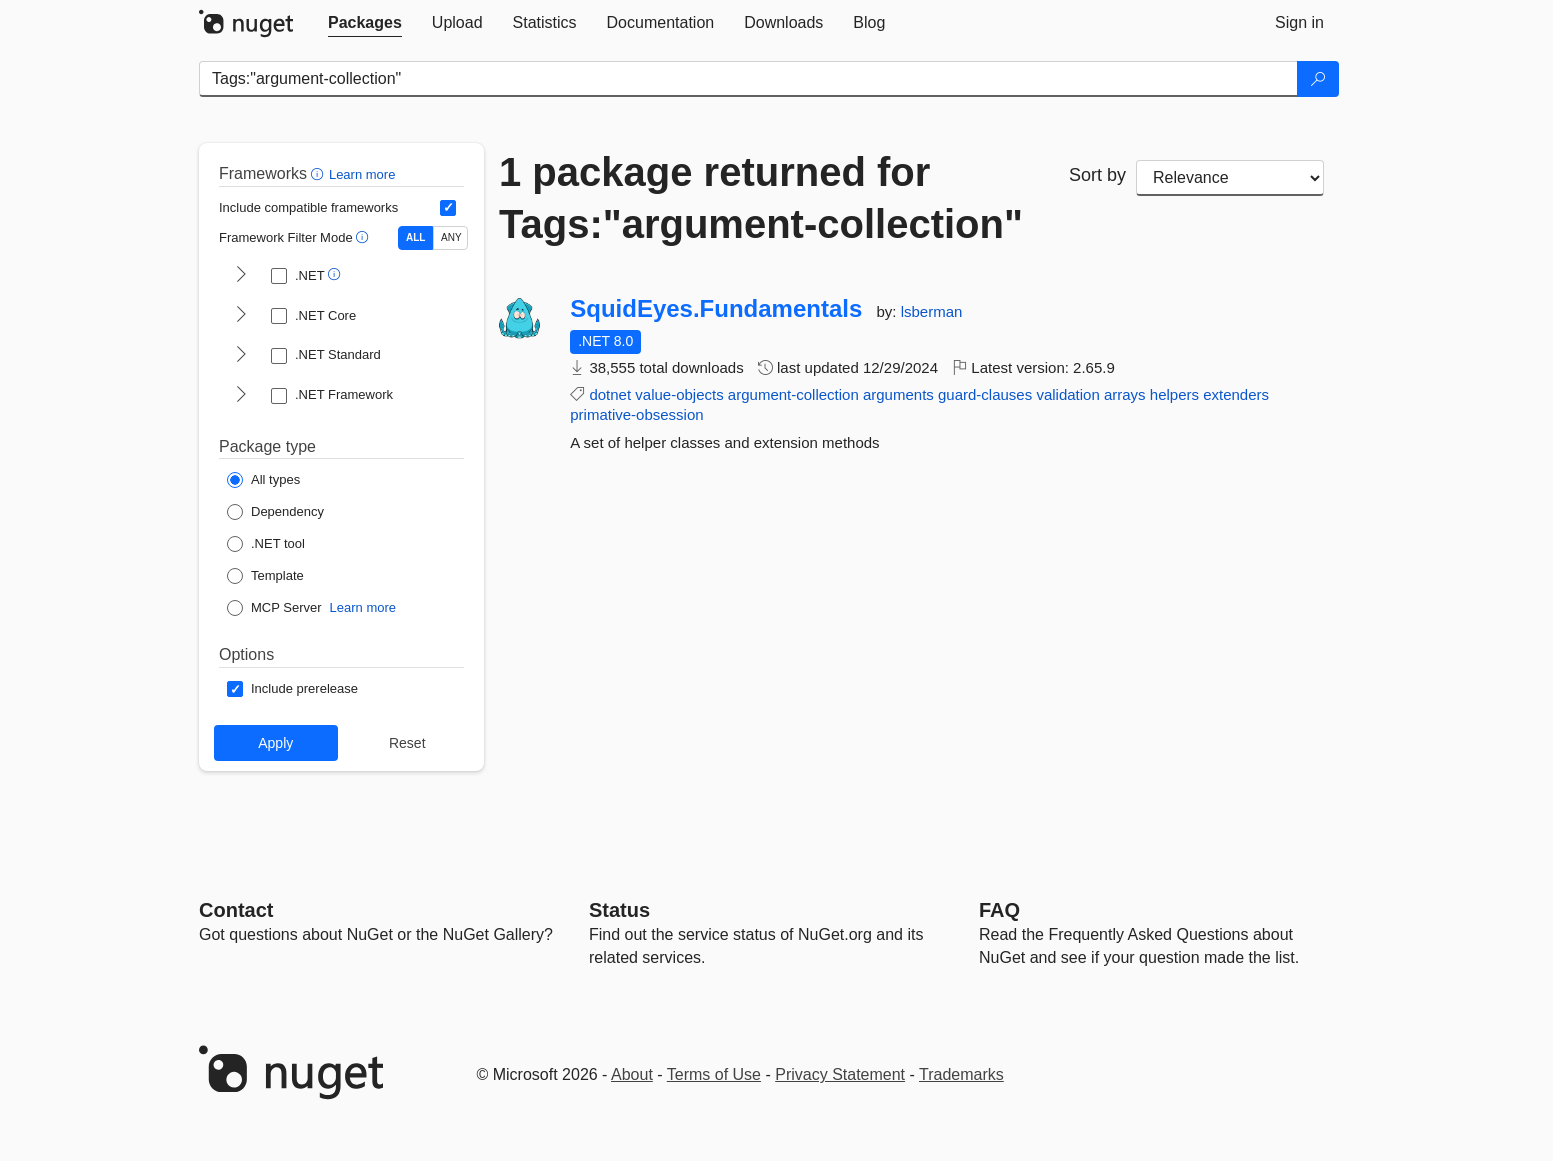 The image size is (1553, 1161). What do you see at coordinates (999, 910) in the screenshot?
I see `[Frequently Asked Questions]` at bounding box center [999, 910].